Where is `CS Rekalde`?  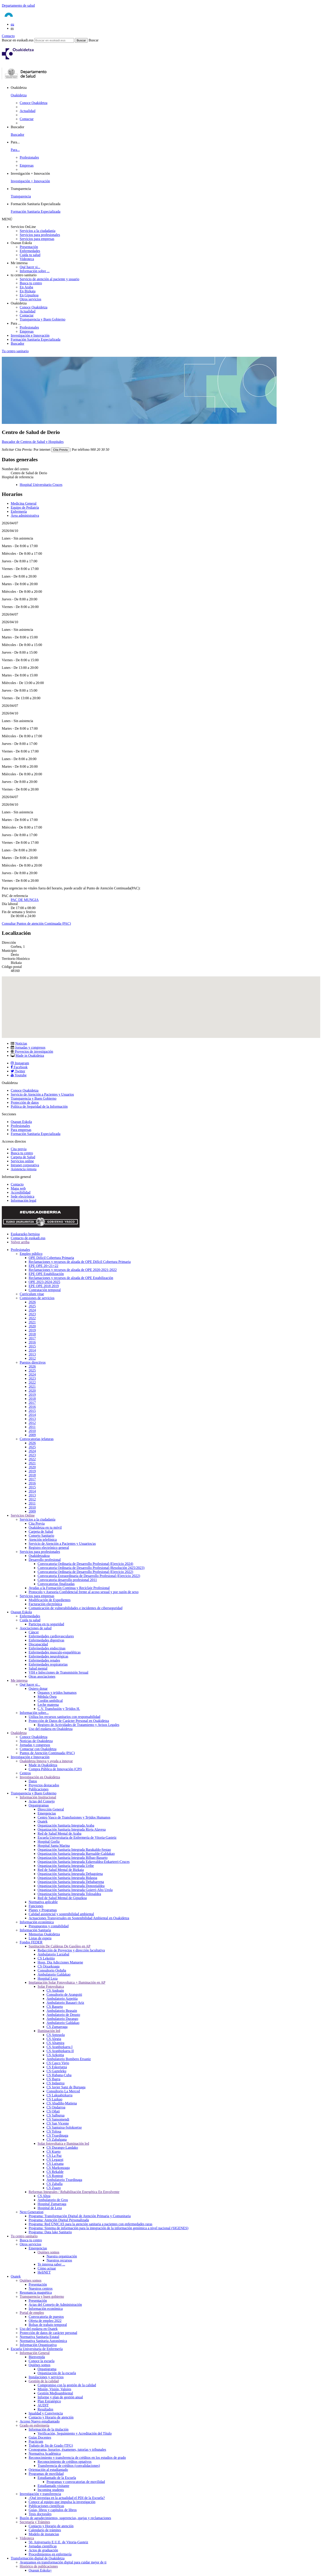
CS Rekalde is located at coordinates (55, 2172).